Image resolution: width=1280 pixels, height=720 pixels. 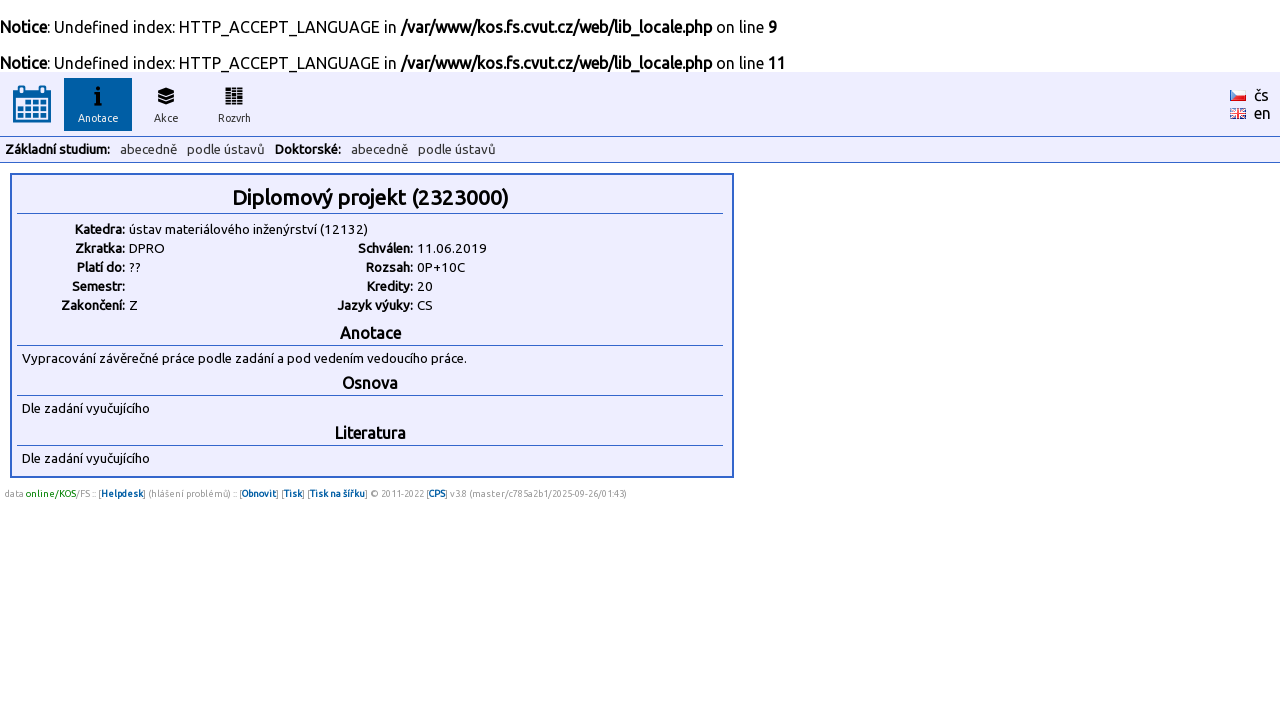 What do you see at coordinates (122, 493) in the screenshot?
I see `Helpdesk` at bounding box center [122, 493].